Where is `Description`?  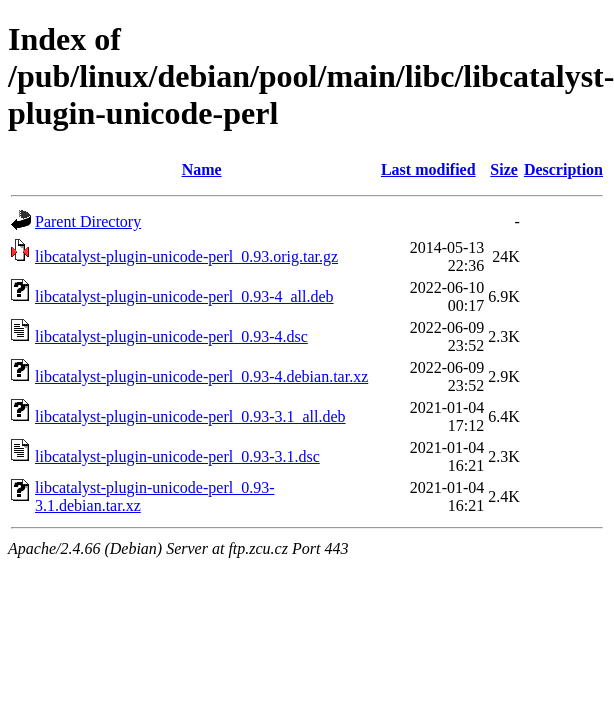
Description is located at coordinates (563, 169).